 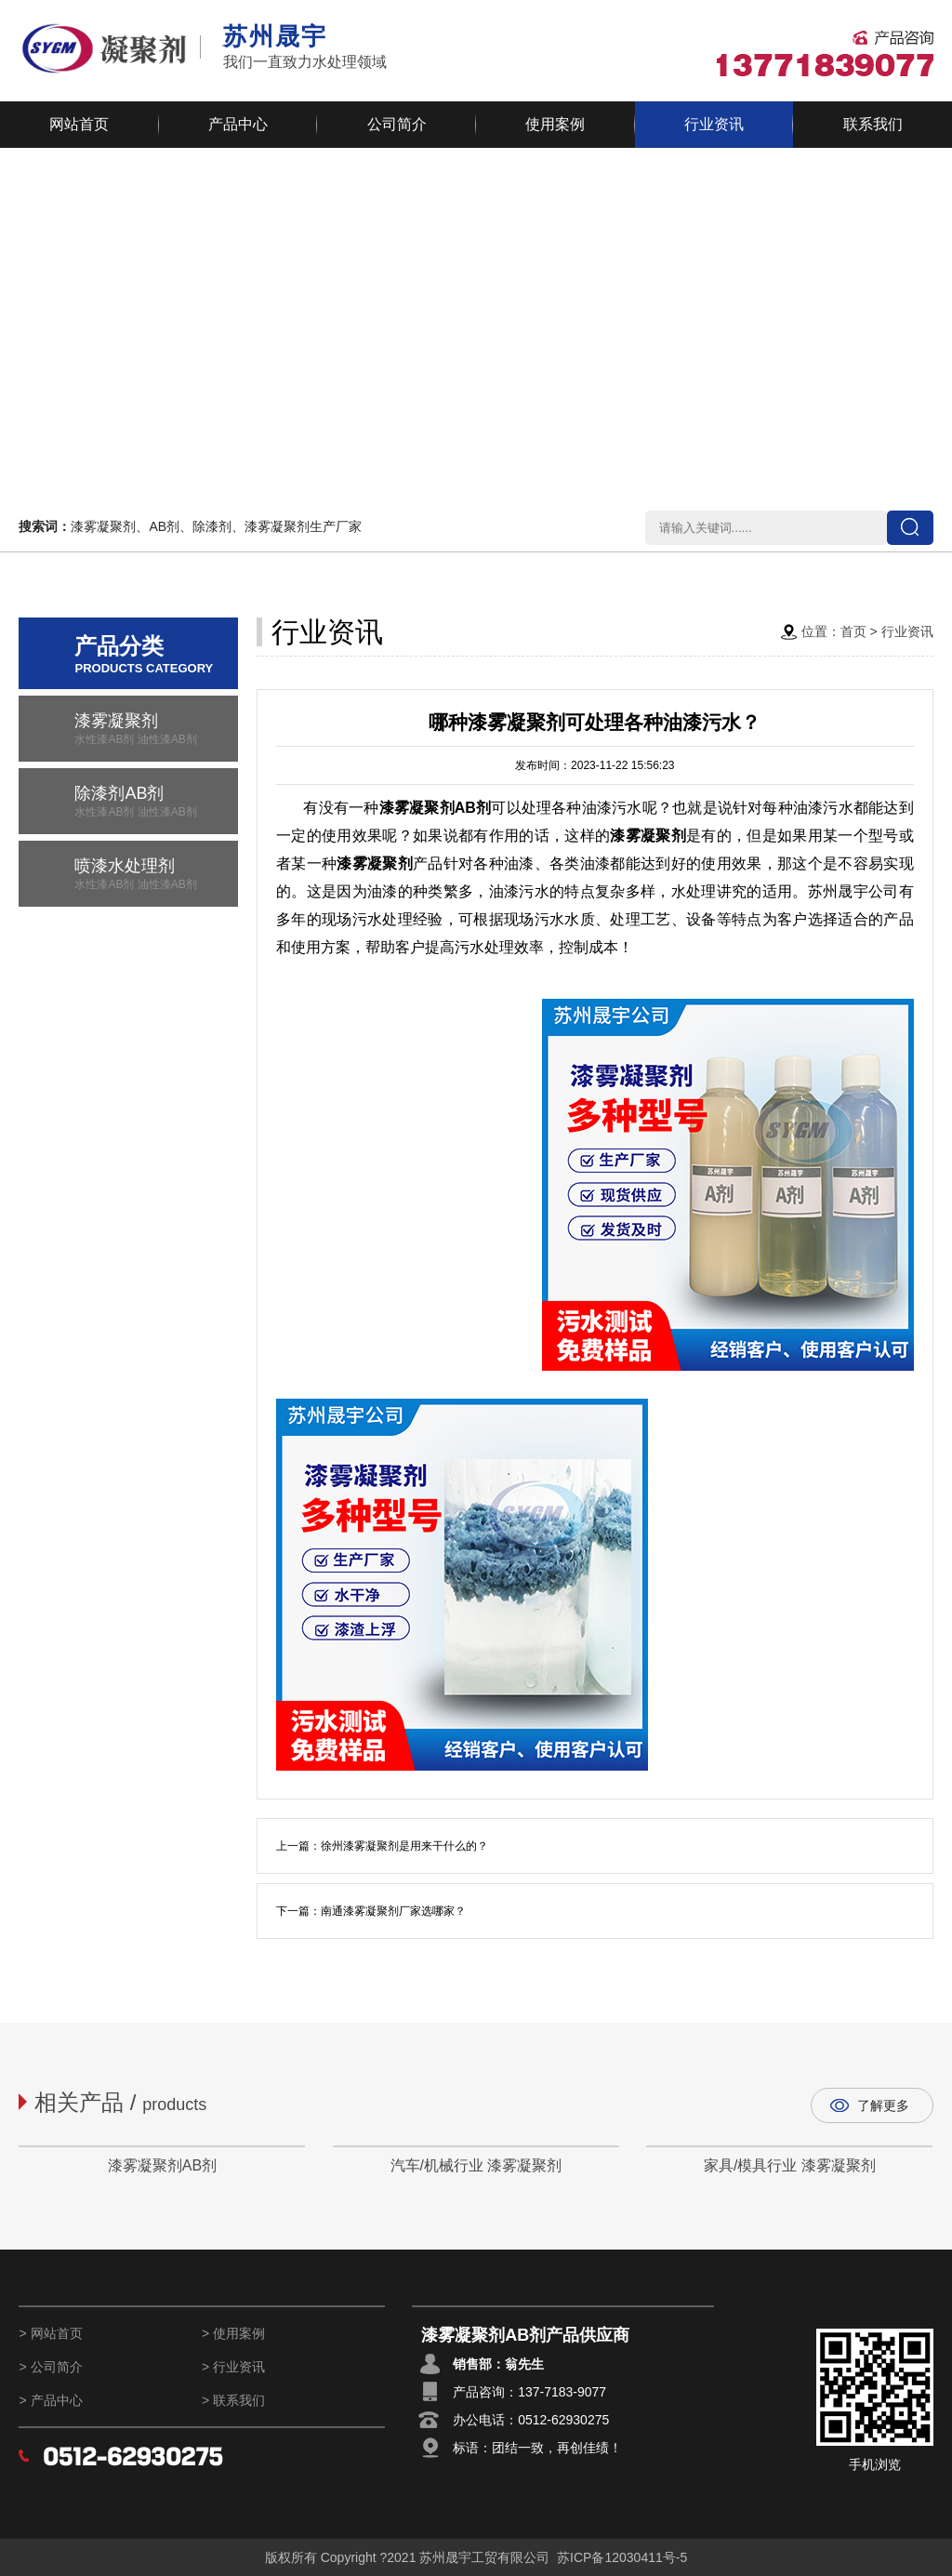 I want to click on 南通漆雾凝聚剂厂家选哪家？, so click(x=393, y=1911).